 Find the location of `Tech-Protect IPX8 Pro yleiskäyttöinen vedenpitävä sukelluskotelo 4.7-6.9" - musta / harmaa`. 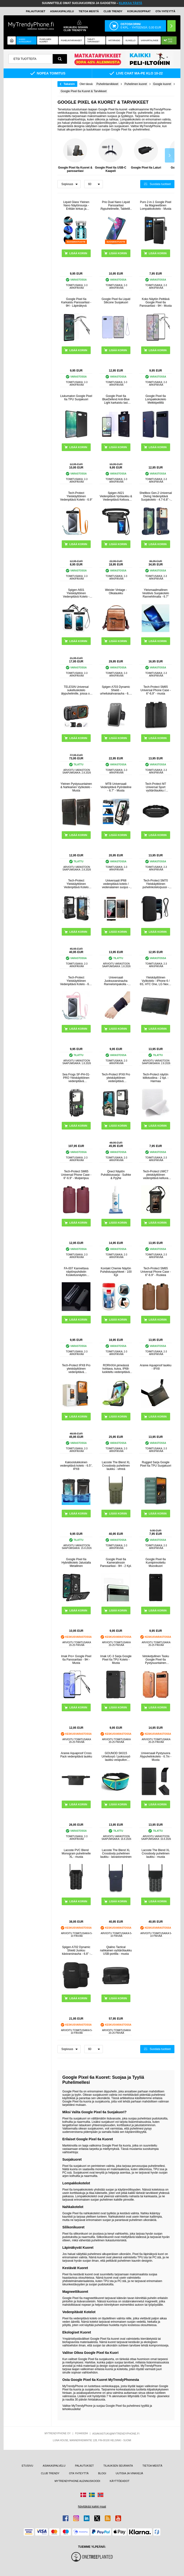

Tech-Protect IPX8 Pro yleiskäyttöinen vedenpitävä sukelluskotelo 4.7-6.9" - musta / harmaa is located at coordinates (116, 1078).